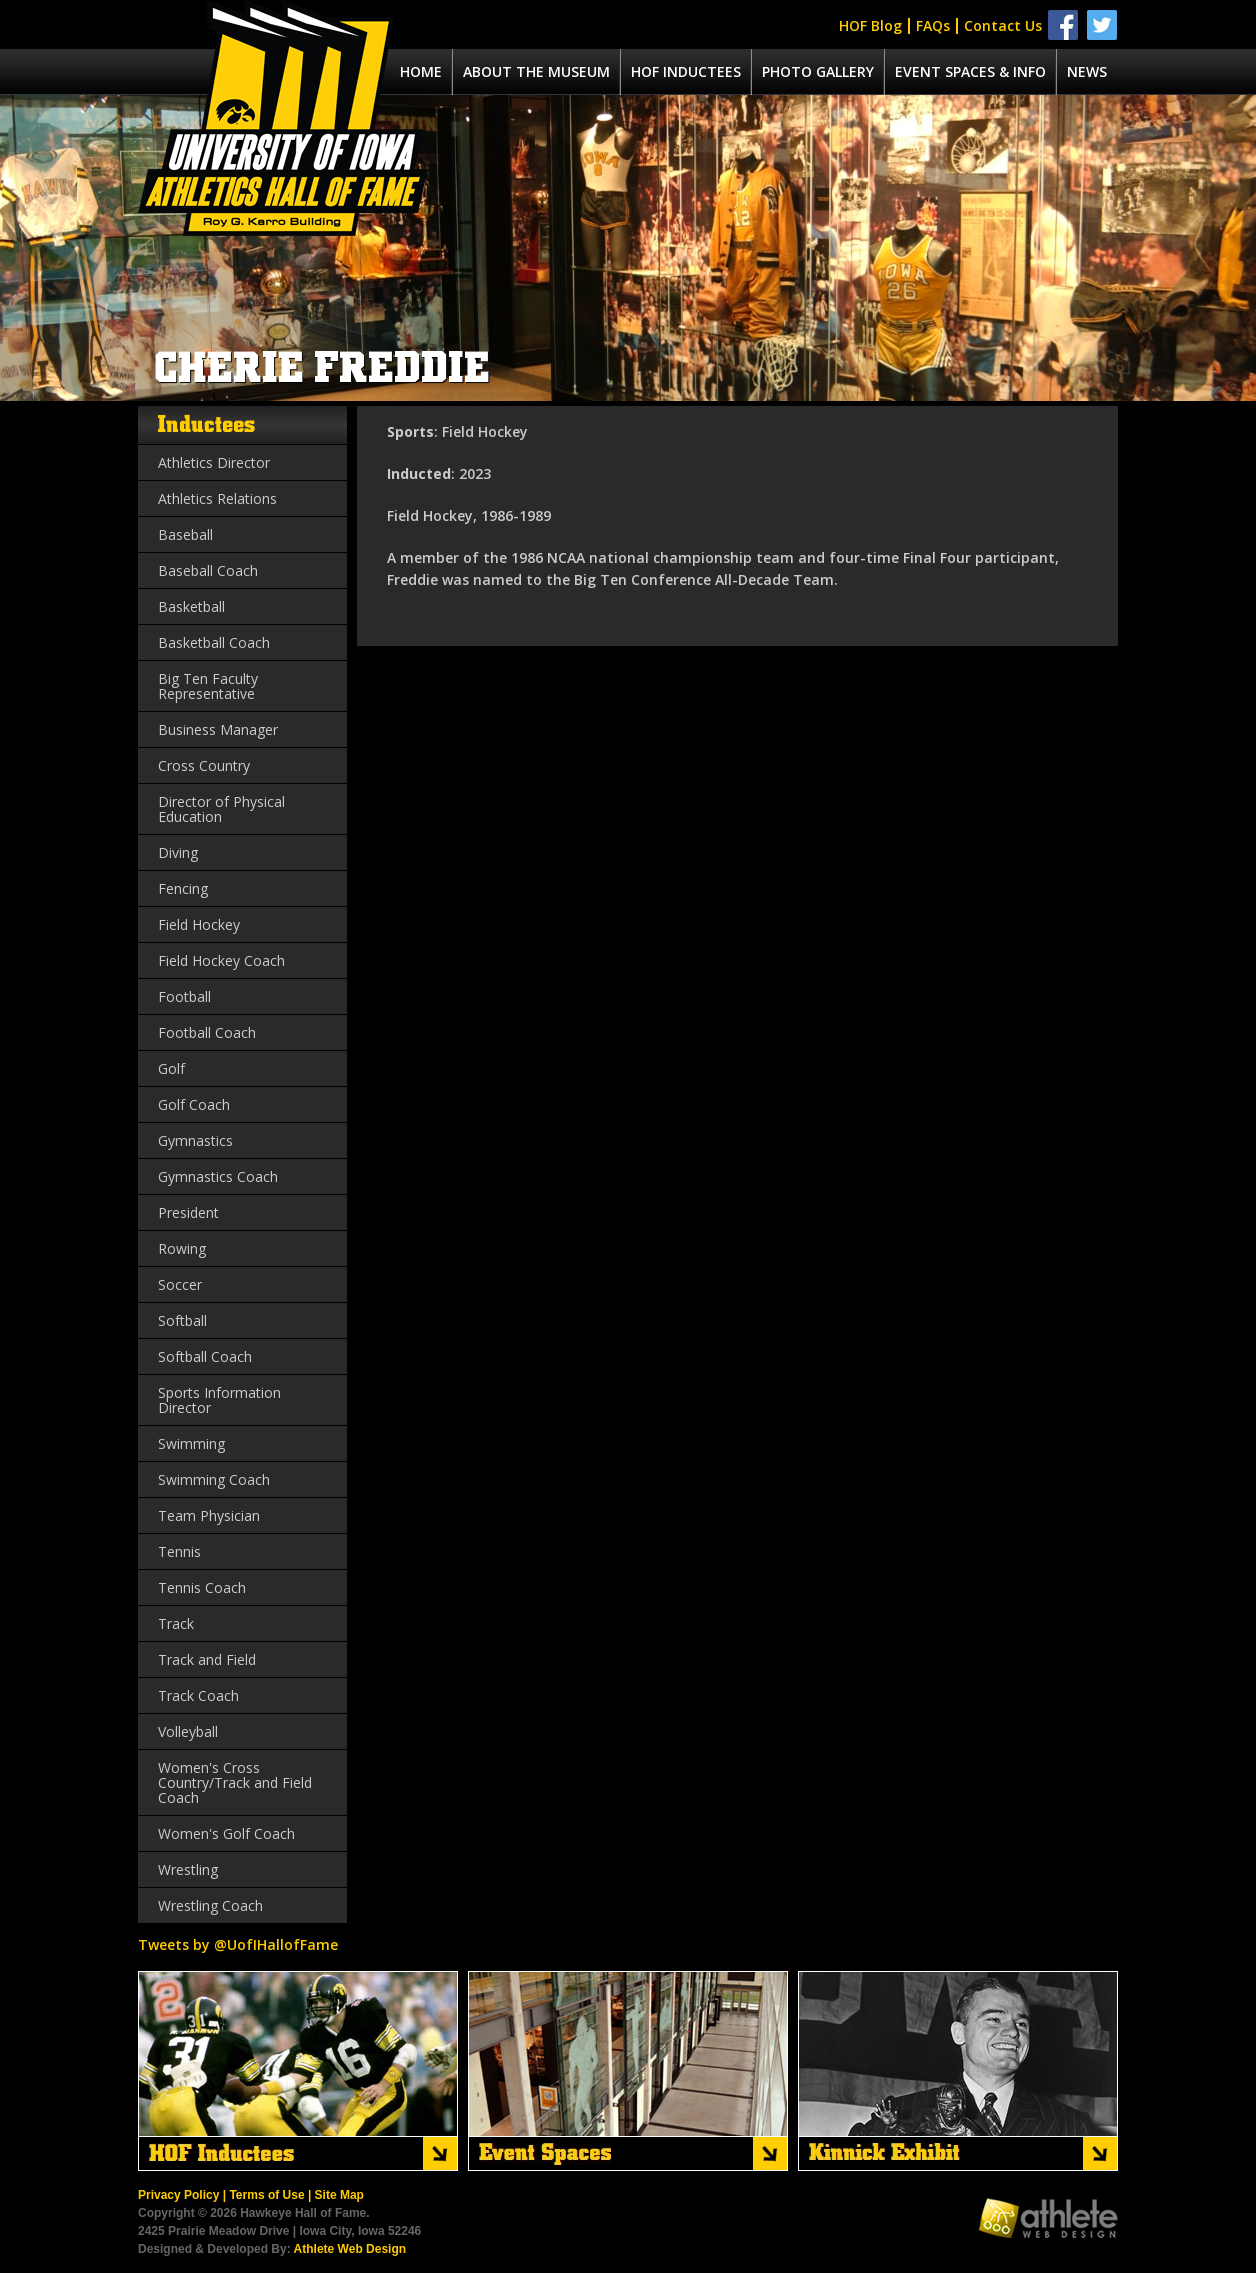  Describe the element at coordinates (182, 1248) in the screenshot. I see `Rowing` at that location.